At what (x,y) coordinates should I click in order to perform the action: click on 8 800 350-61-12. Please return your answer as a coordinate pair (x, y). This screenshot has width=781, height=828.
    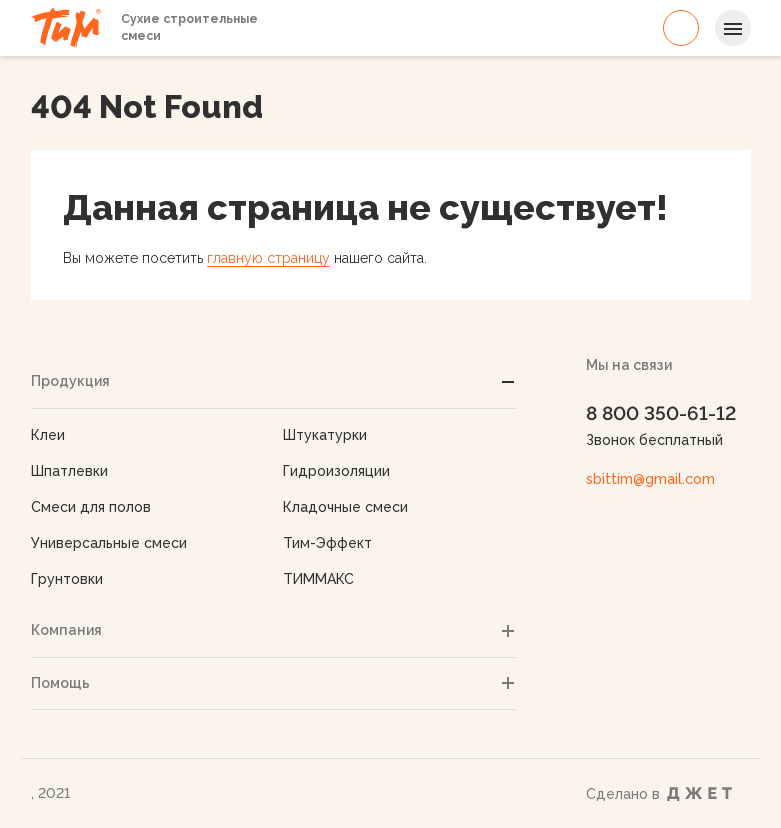
    Looking at the image, I should click on (681, 28).